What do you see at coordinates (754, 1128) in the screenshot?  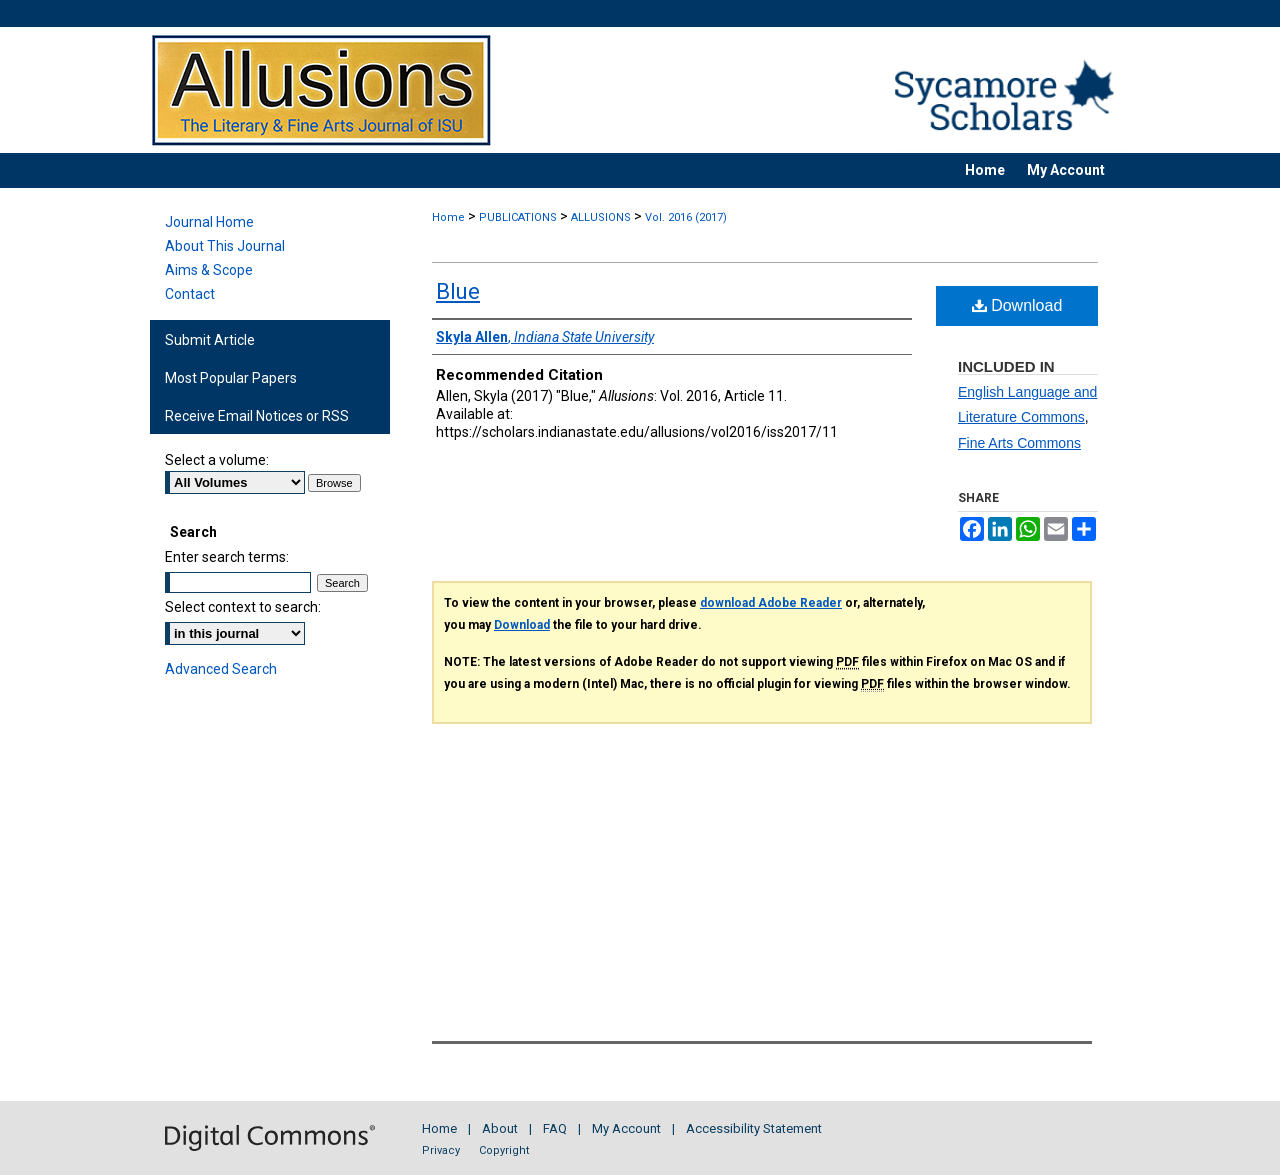 I see `Accessibility Statement` at bounding box center [754, 1128].